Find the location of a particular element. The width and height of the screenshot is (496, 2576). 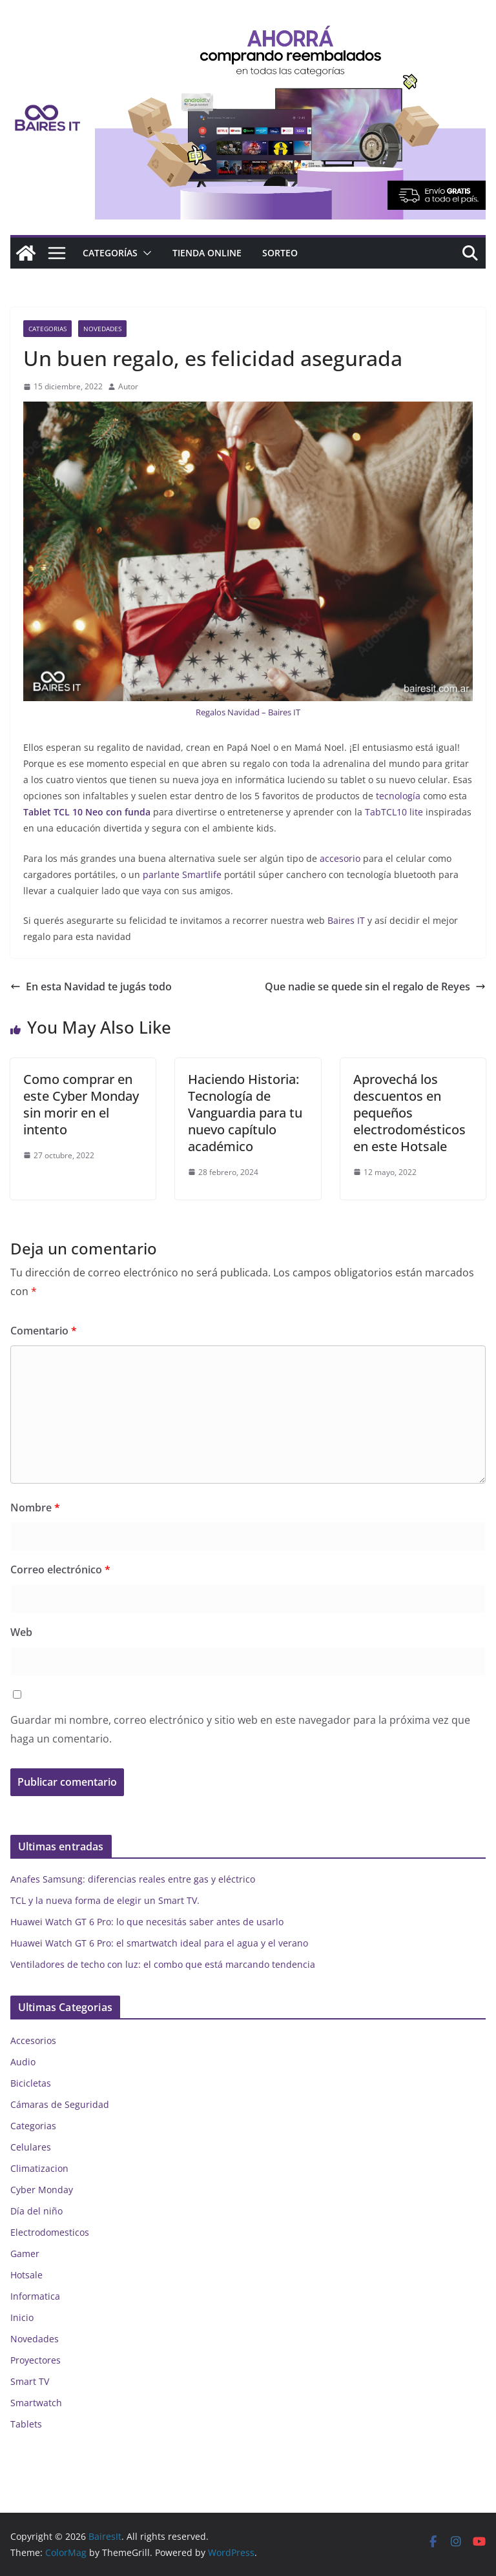

Web is located at coordinates (21, 1632).